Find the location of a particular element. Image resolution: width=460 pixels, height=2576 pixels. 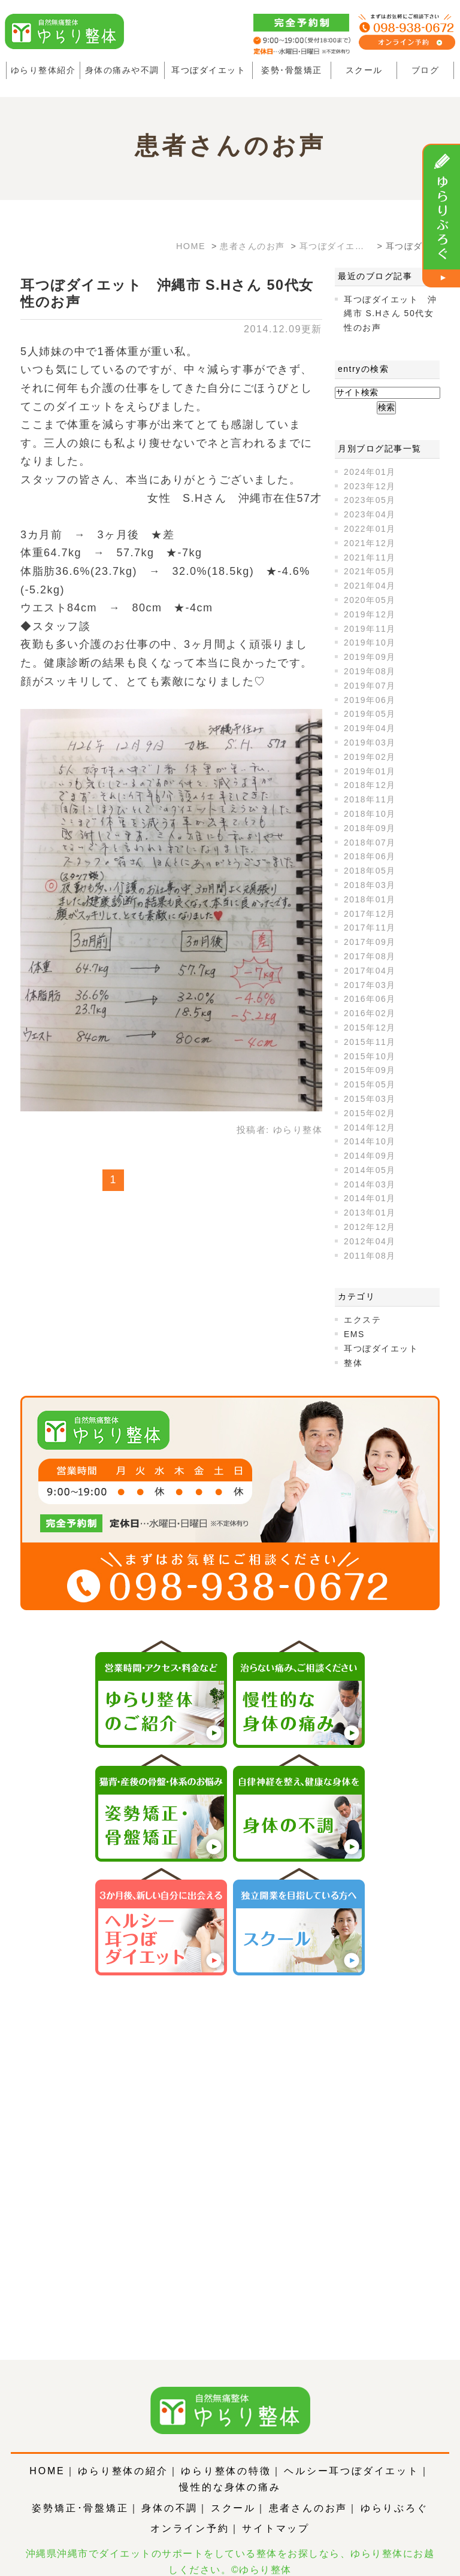

ゆらり整体の紹介 is located at coordinates (123, 2454).